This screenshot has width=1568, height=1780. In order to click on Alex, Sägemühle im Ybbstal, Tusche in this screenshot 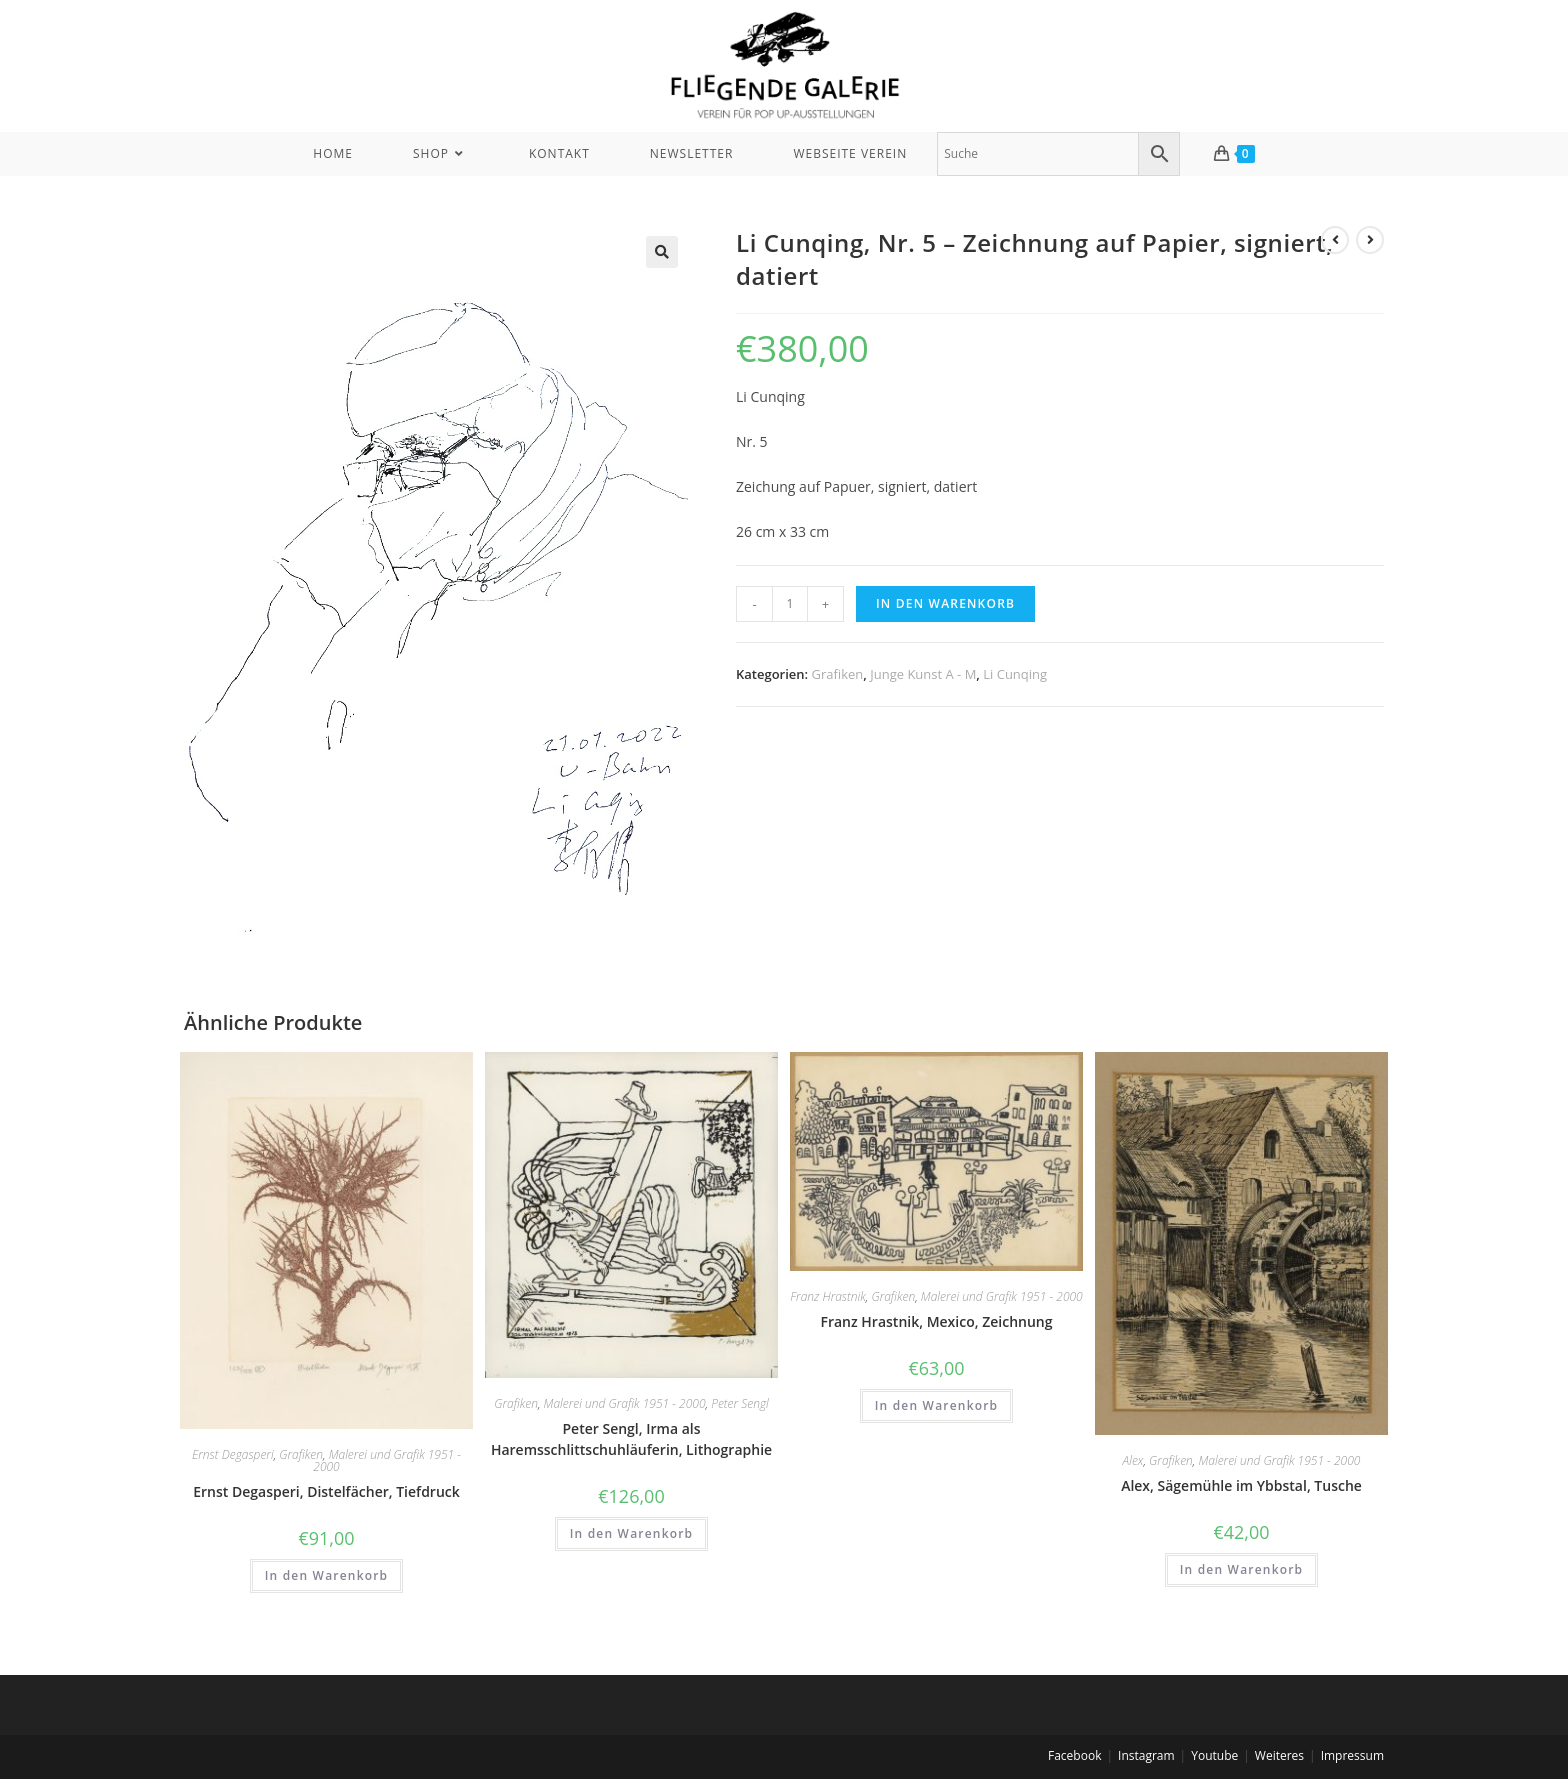, I will do `click(1241, 1485)`.